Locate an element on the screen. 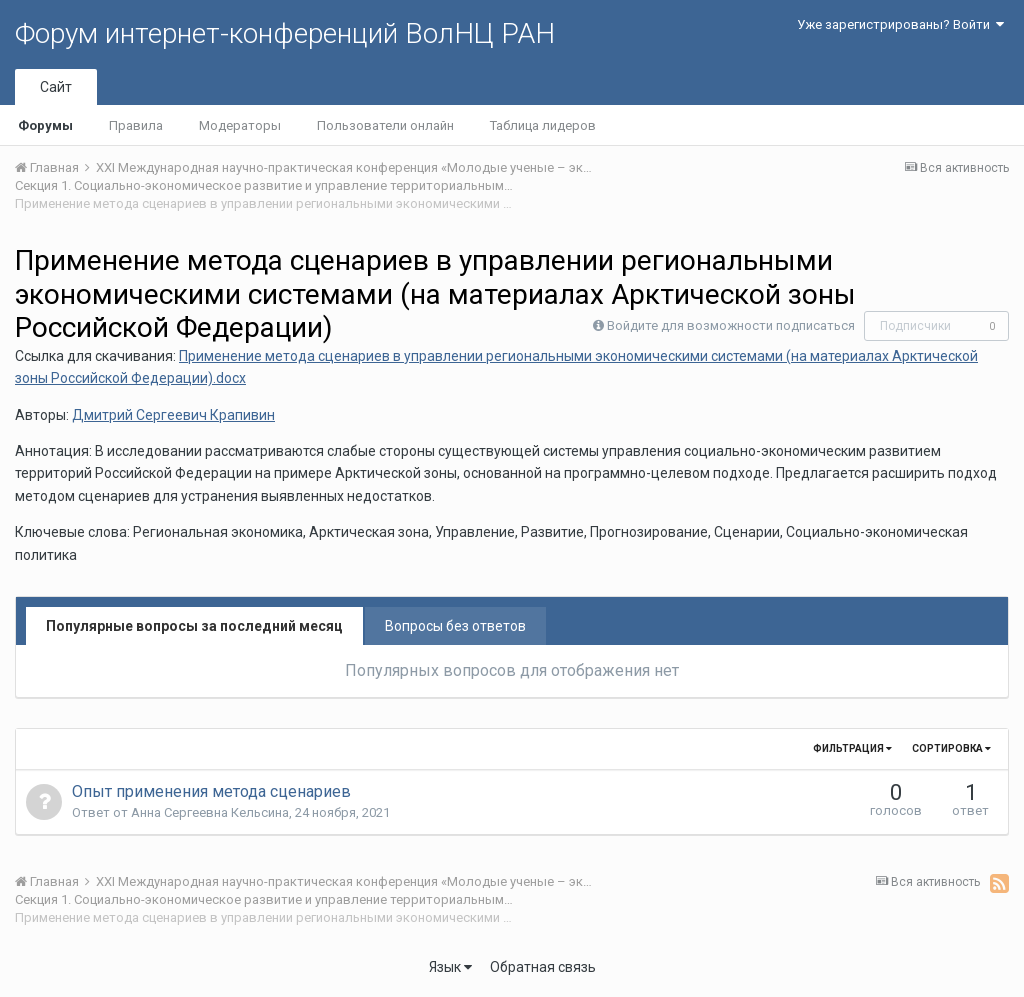 The width and height of the screenshot is (1024, 997). Правила is located at coordinates (136, 125).